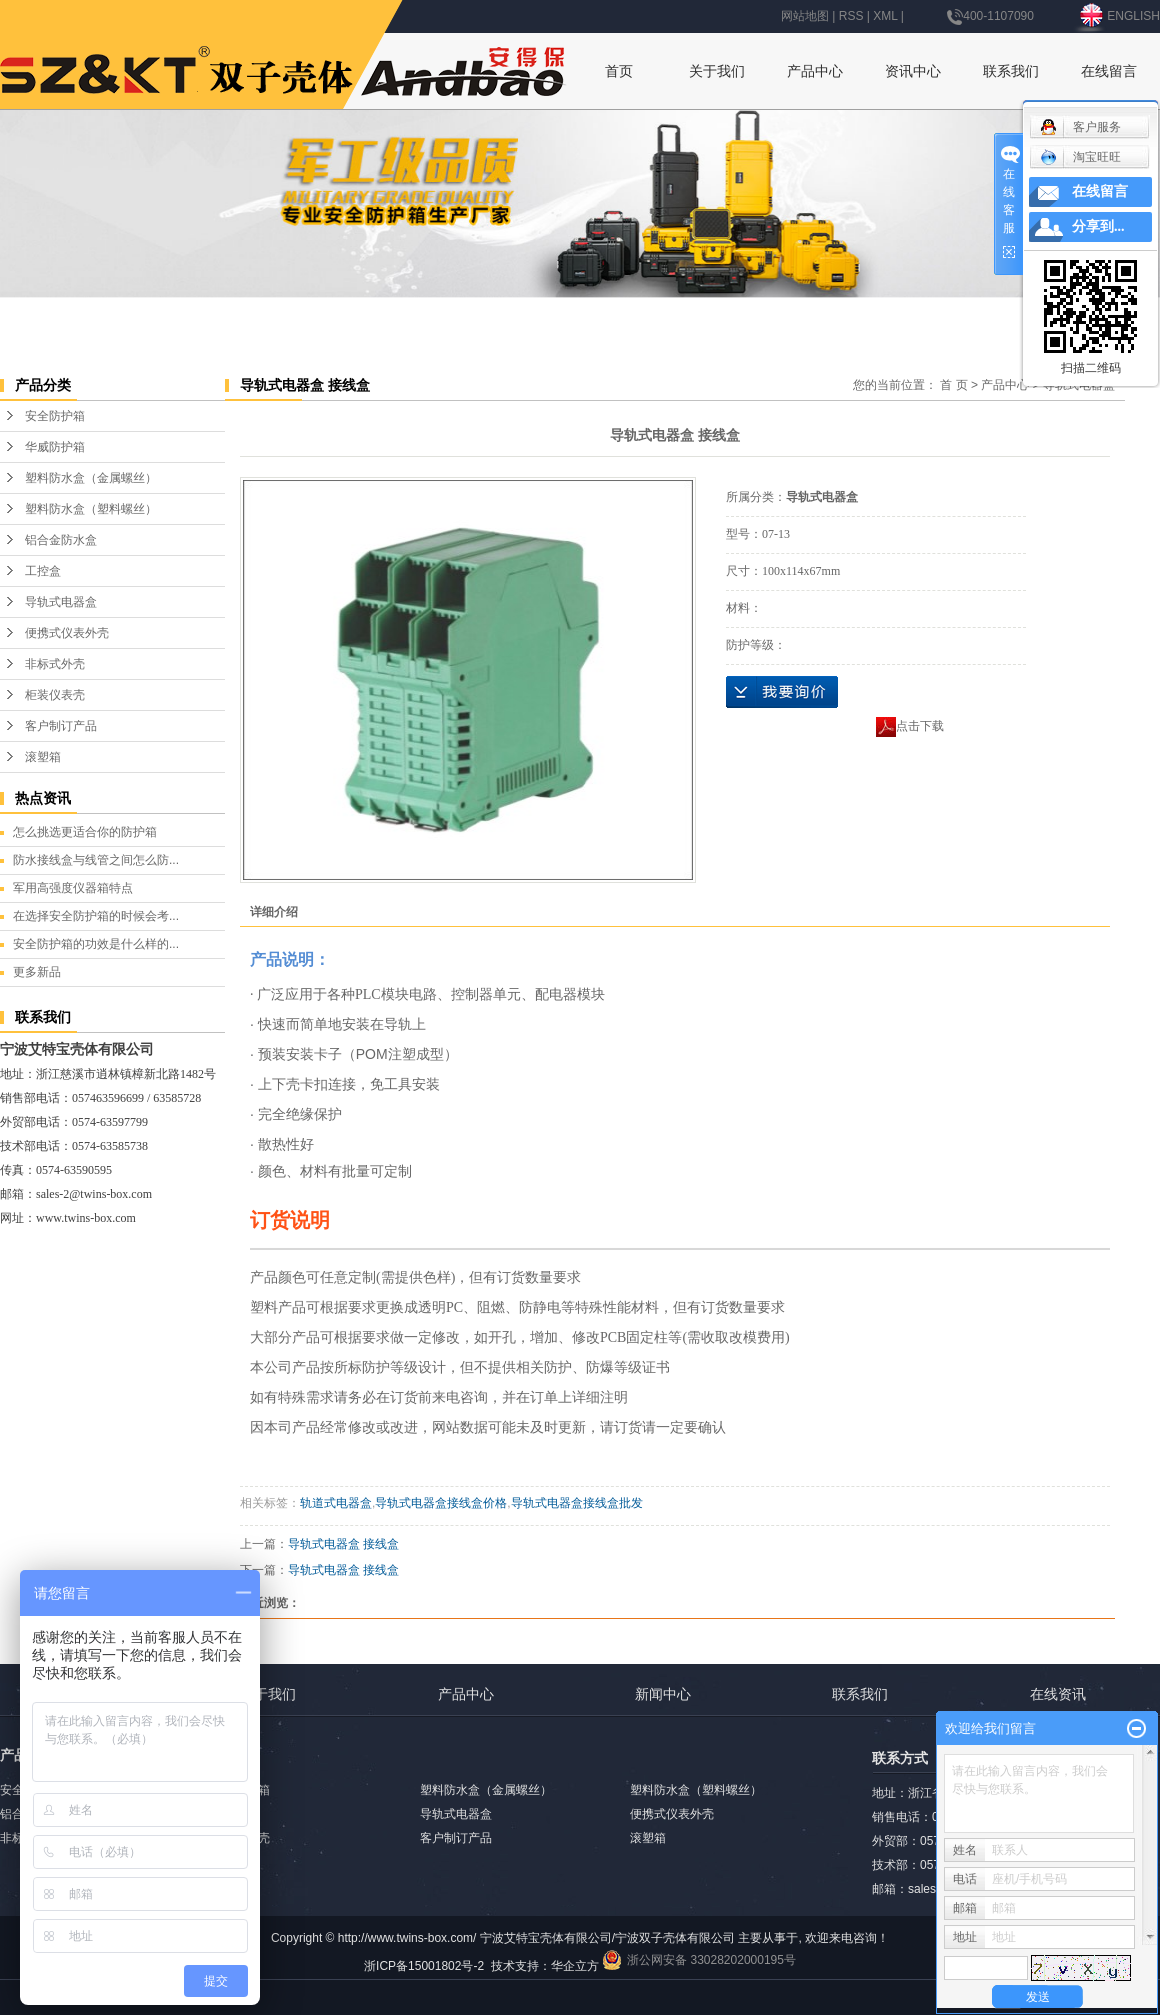 Image resolution: width=1160 pixels, height=2015 pixels. I want to click on 安全防护箱的功效是什么样的..., so click(96, 944).